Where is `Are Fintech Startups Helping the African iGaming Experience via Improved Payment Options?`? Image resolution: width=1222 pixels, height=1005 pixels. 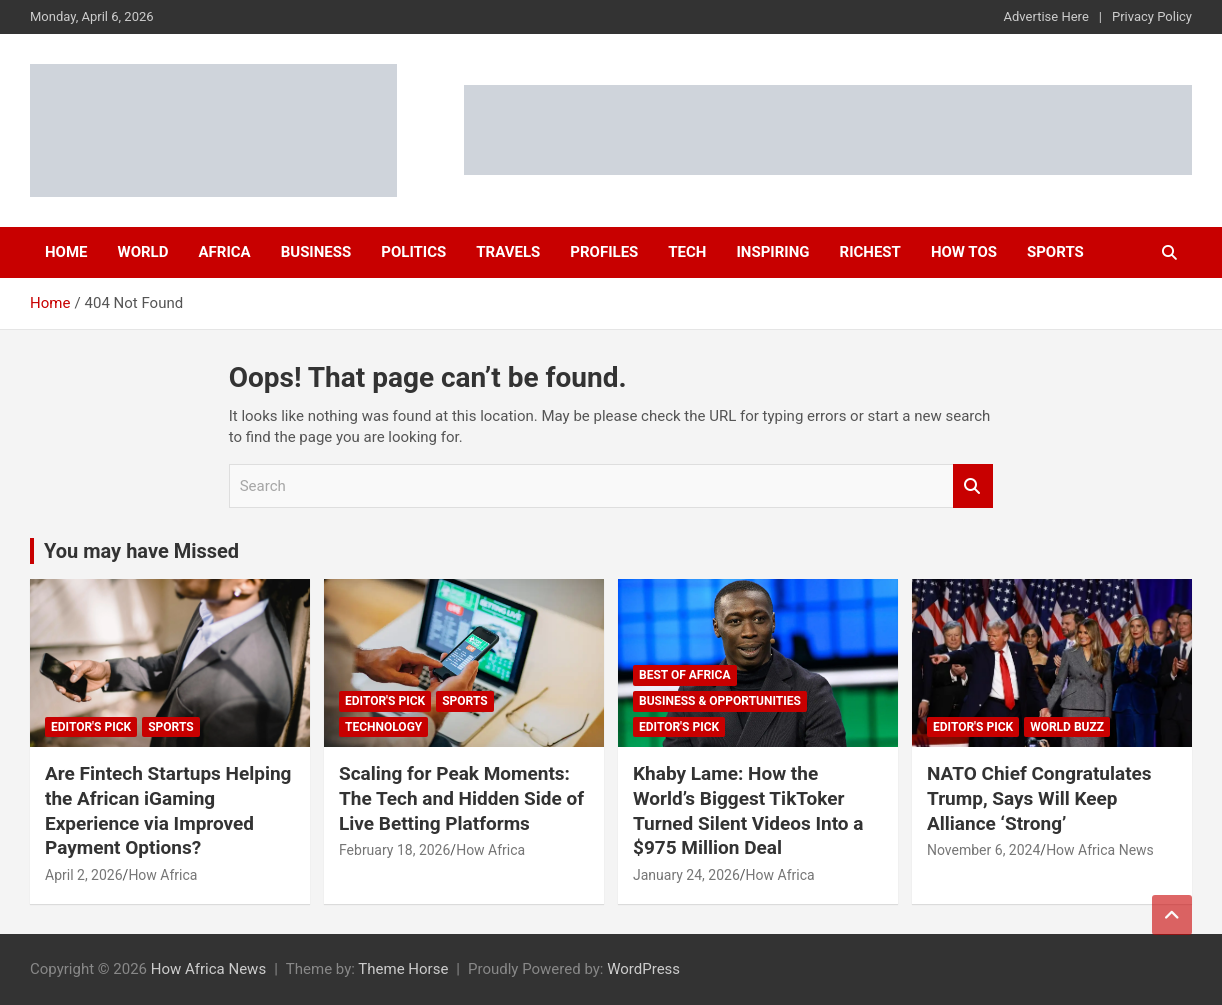
Are Fintech Startups Helping the African iGaming Experience via Improved Payment Options? is located at coordinates (168, 810).